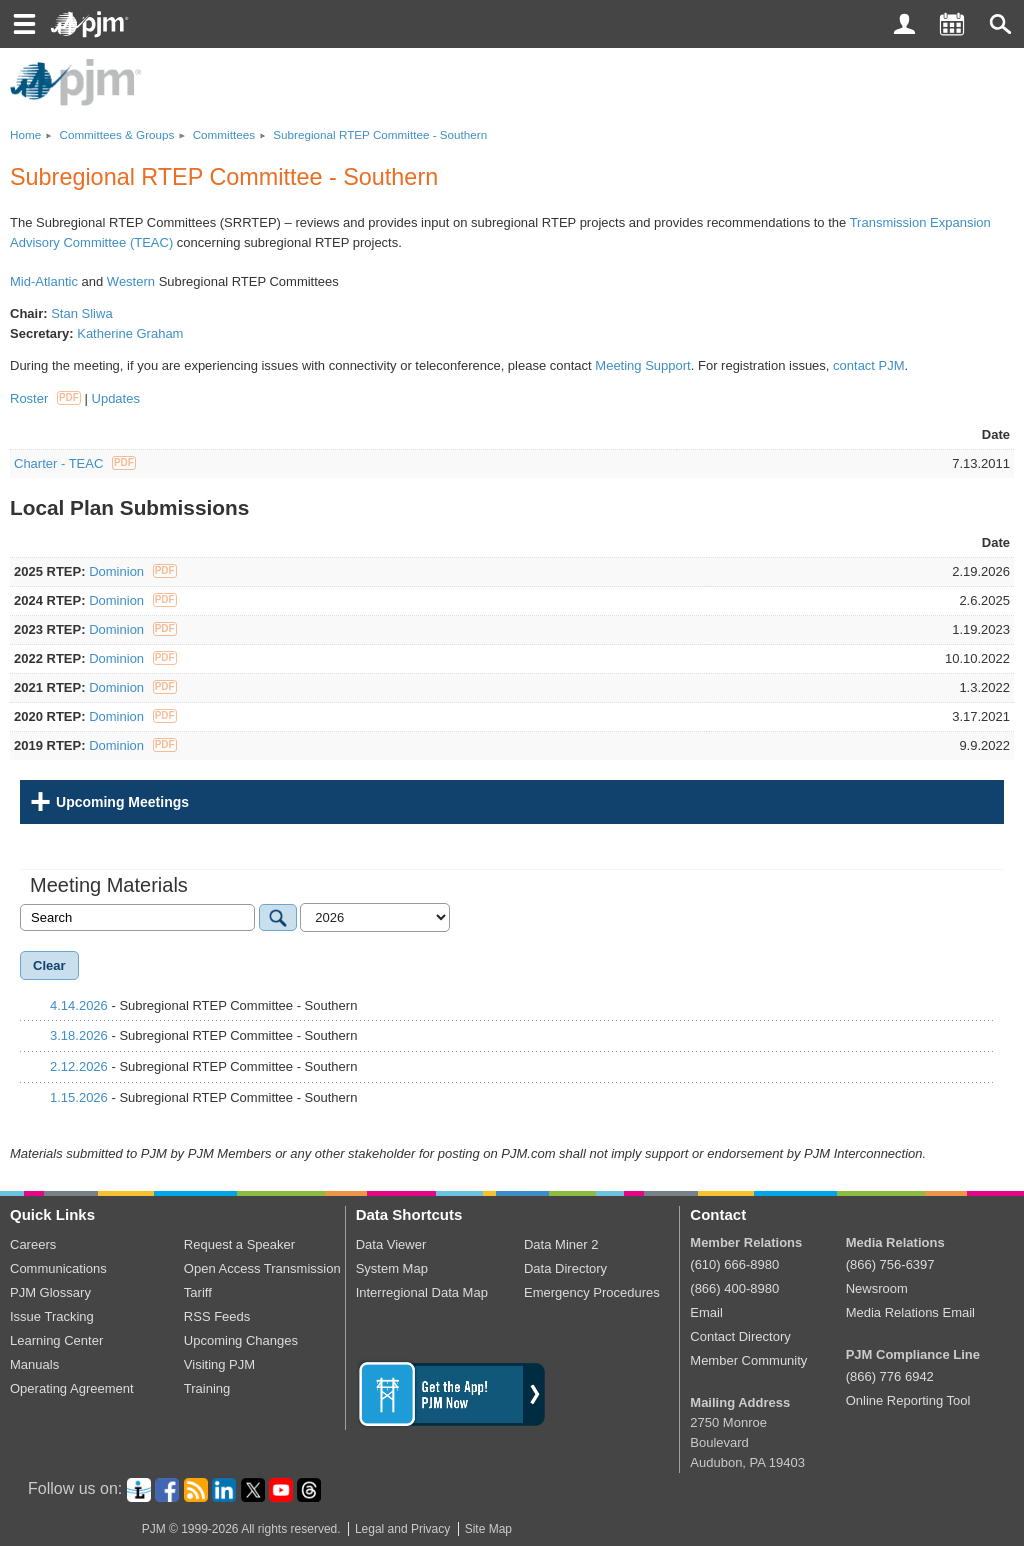 The image size is (1024, 1546). What do you see at coordinates (734, 1288) in the screenshot?
I see `(866) 400-8980` at bounding box center [734, 1288].